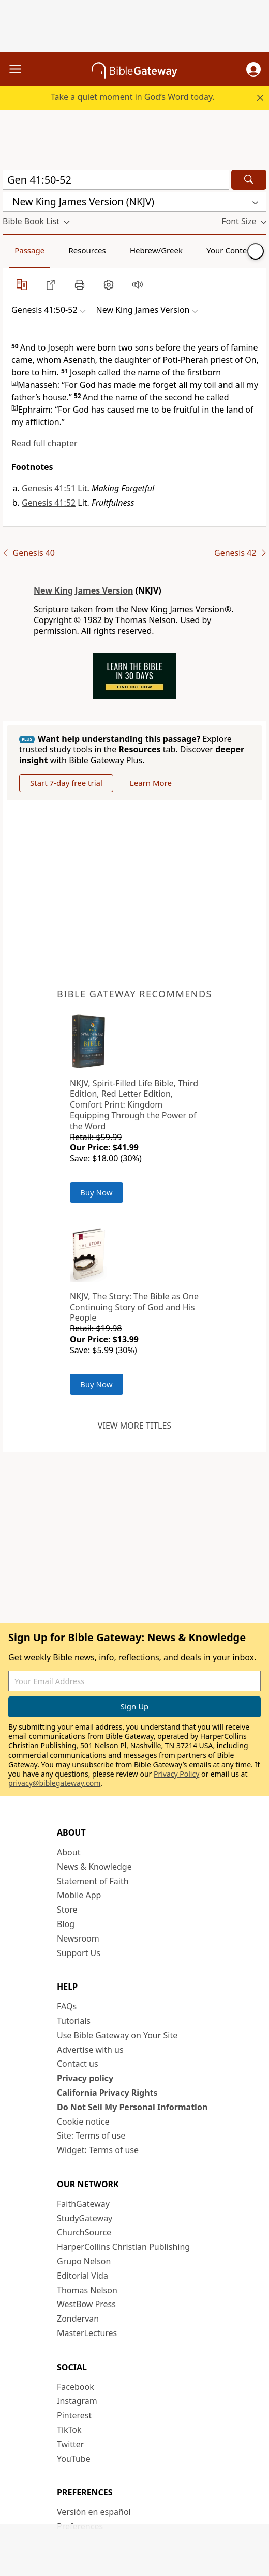 The width and height of the screenshot is (269, 2576). I want to click on Support Us, so click(78, 1953).